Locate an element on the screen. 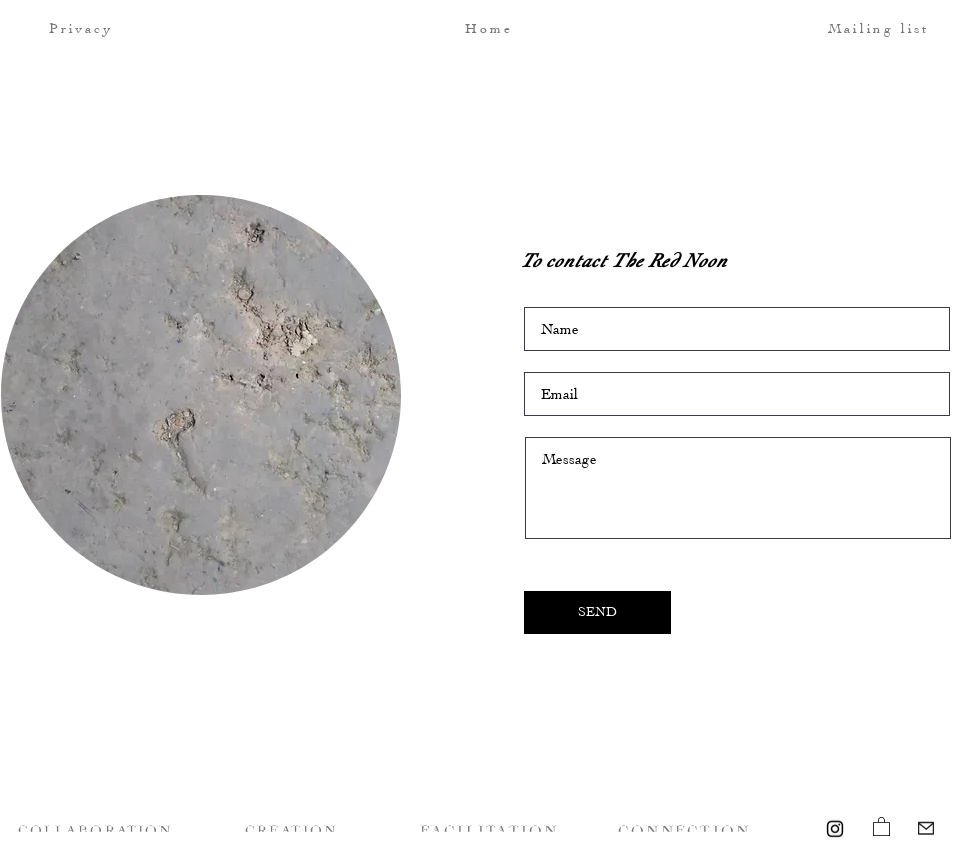 The width and height of the screenshot is (980, 856). [Instagram] is located at coordinates (835, 829).